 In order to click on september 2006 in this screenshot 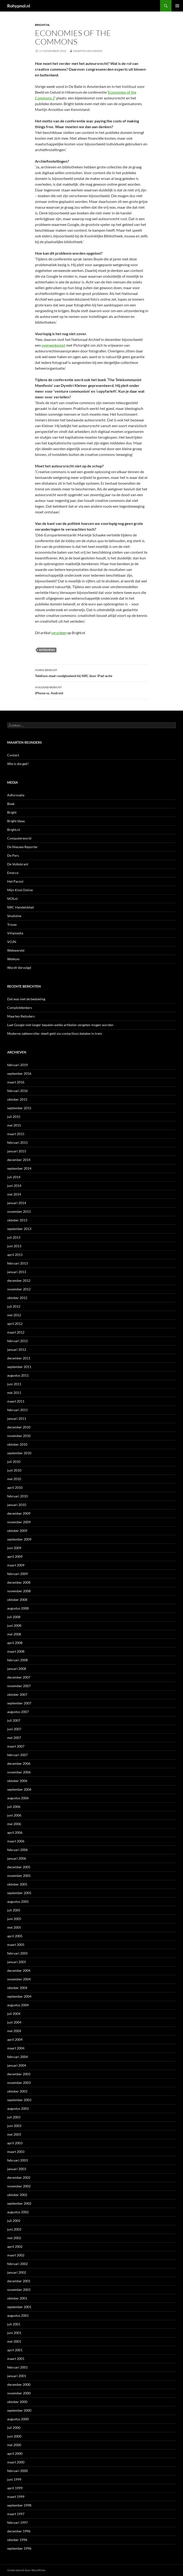, I will do `click(19, 1789)`.